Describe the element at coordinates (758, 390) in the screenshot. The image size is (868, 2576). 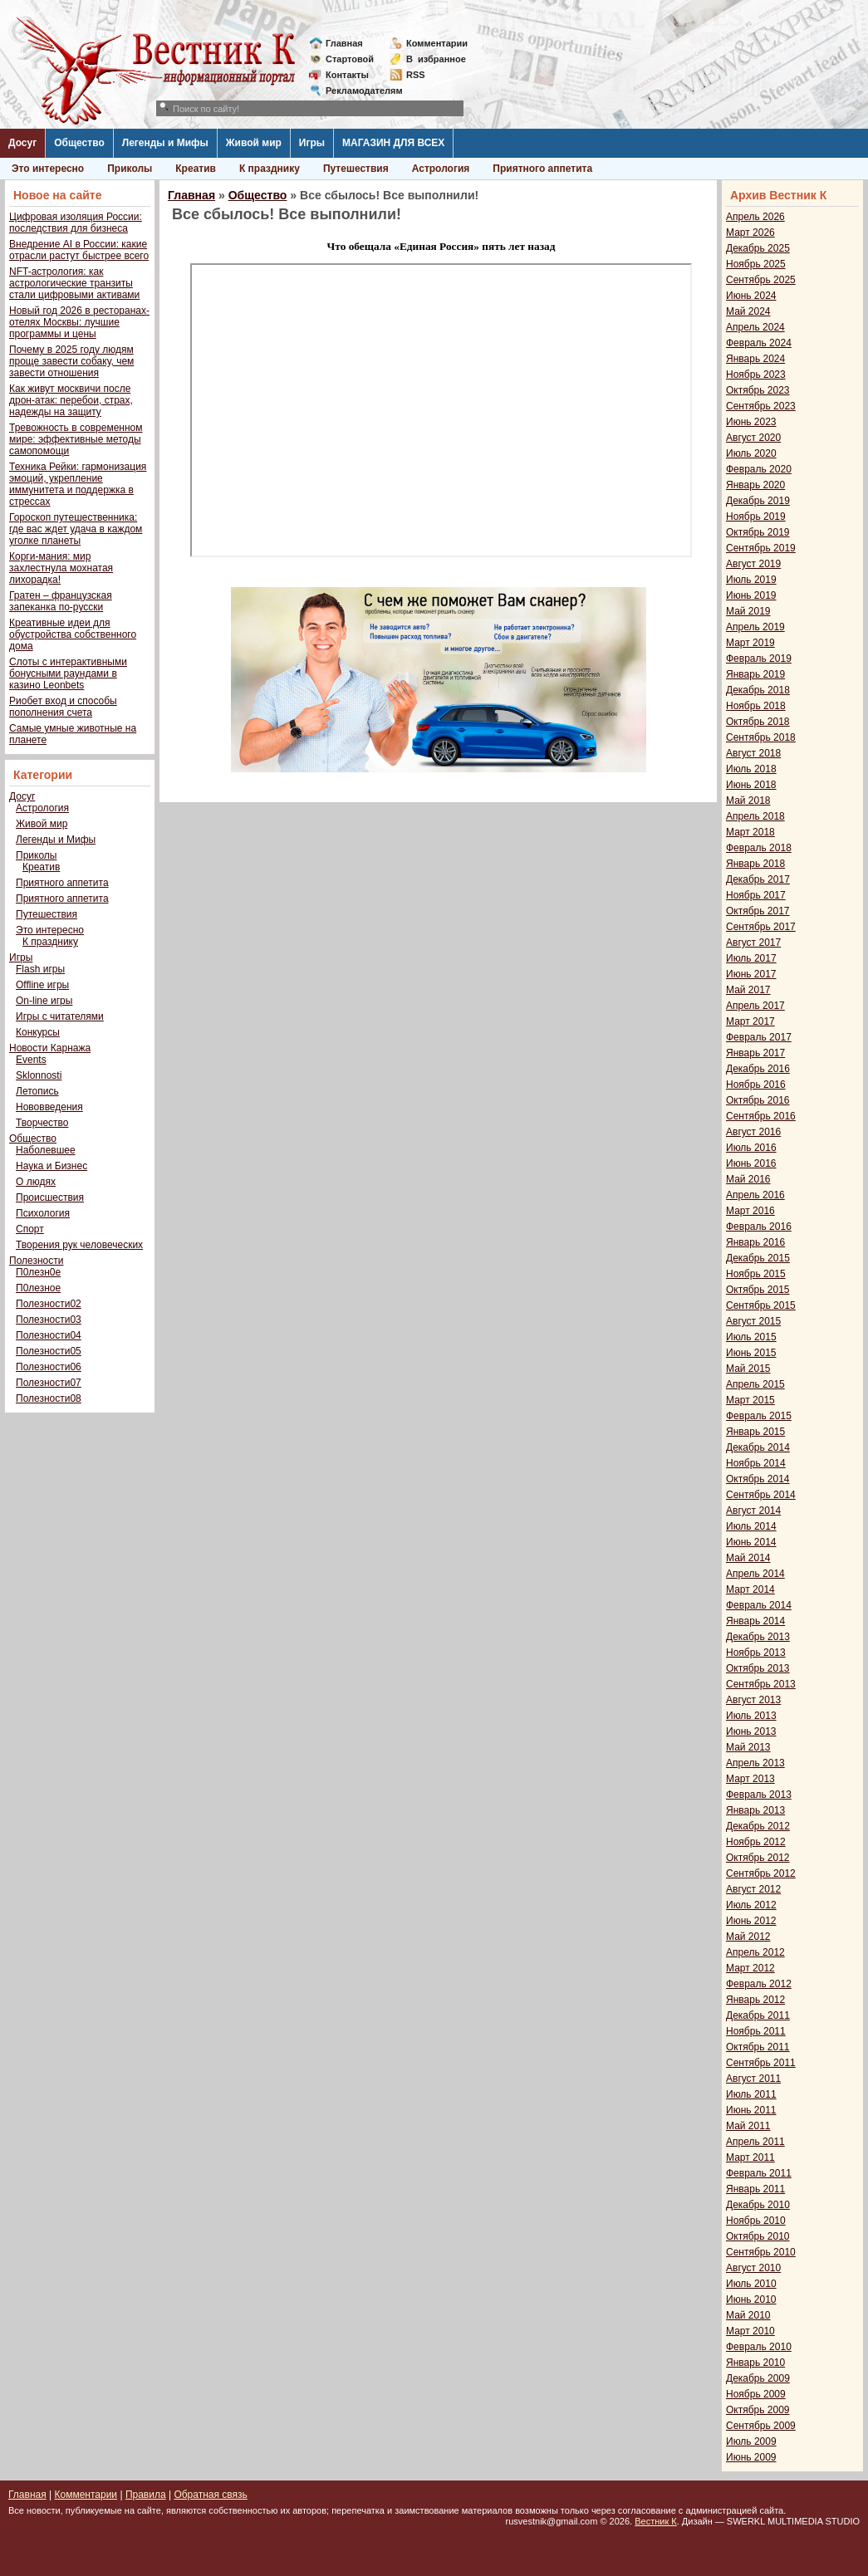
I see `Октябрь 2023` at that location.